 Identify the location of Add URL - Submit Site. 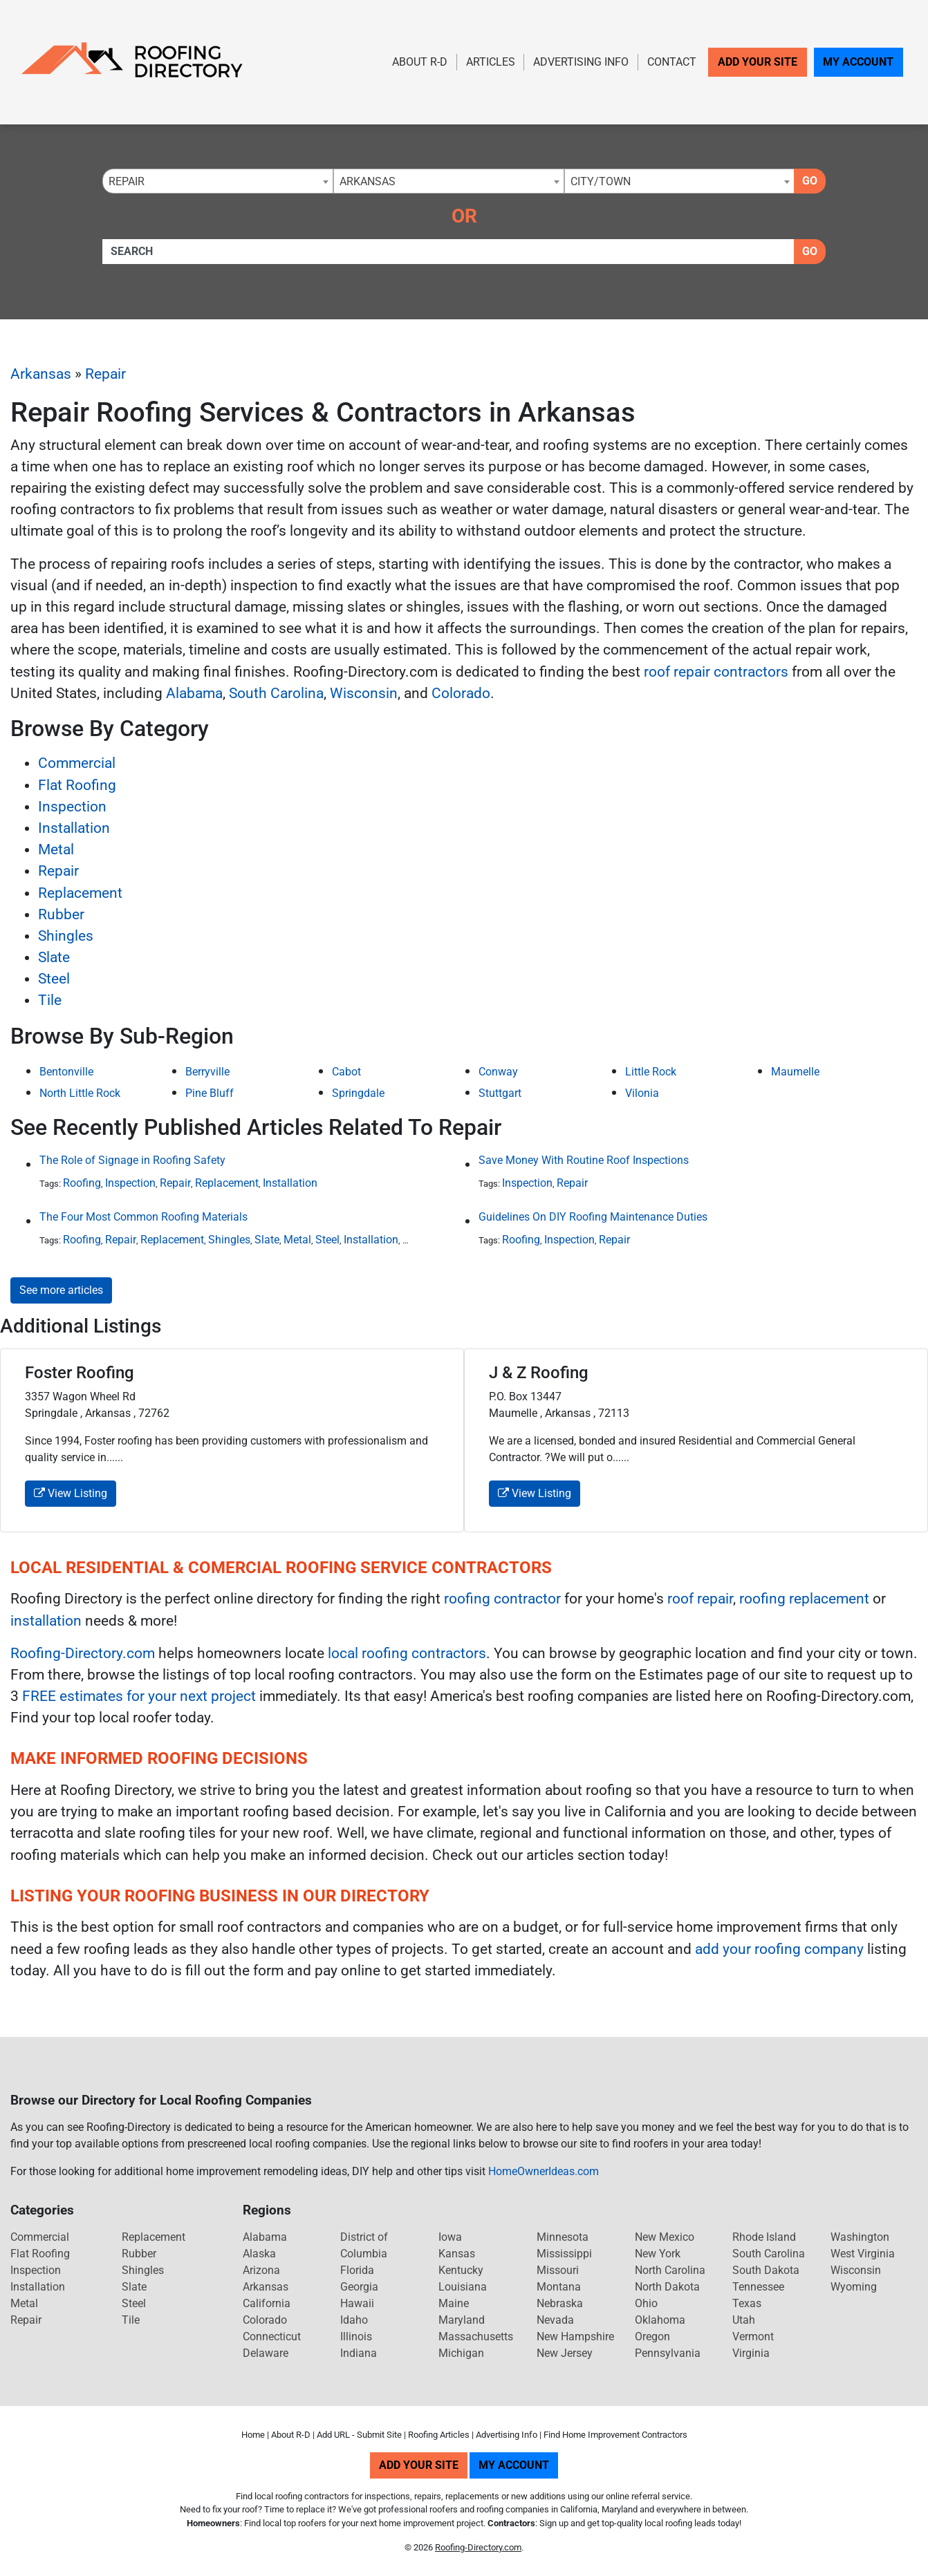
(359, 2434).